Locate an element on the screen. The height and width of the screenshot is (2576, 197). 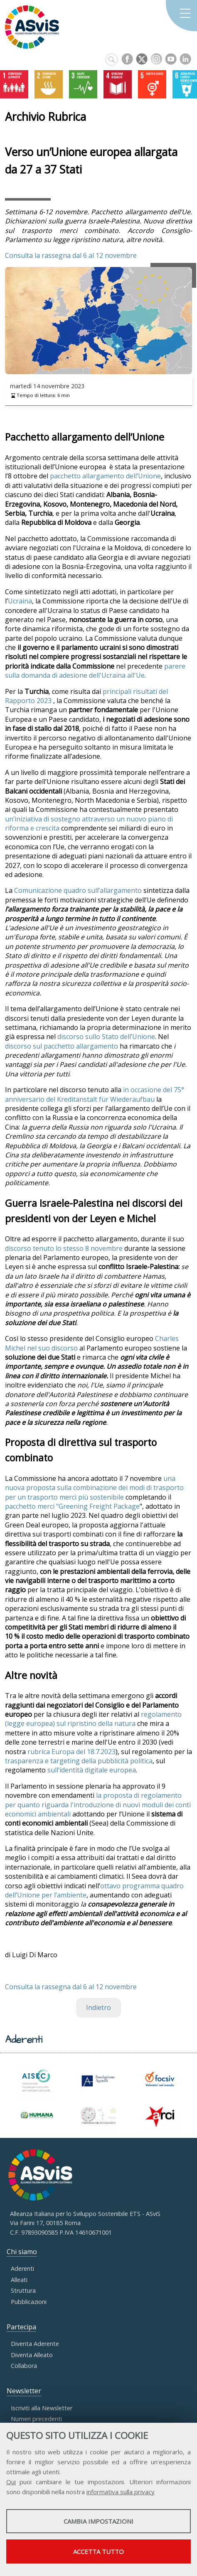
discorso sullo Stato dell’Unione is located at coordinates (106, 1036).